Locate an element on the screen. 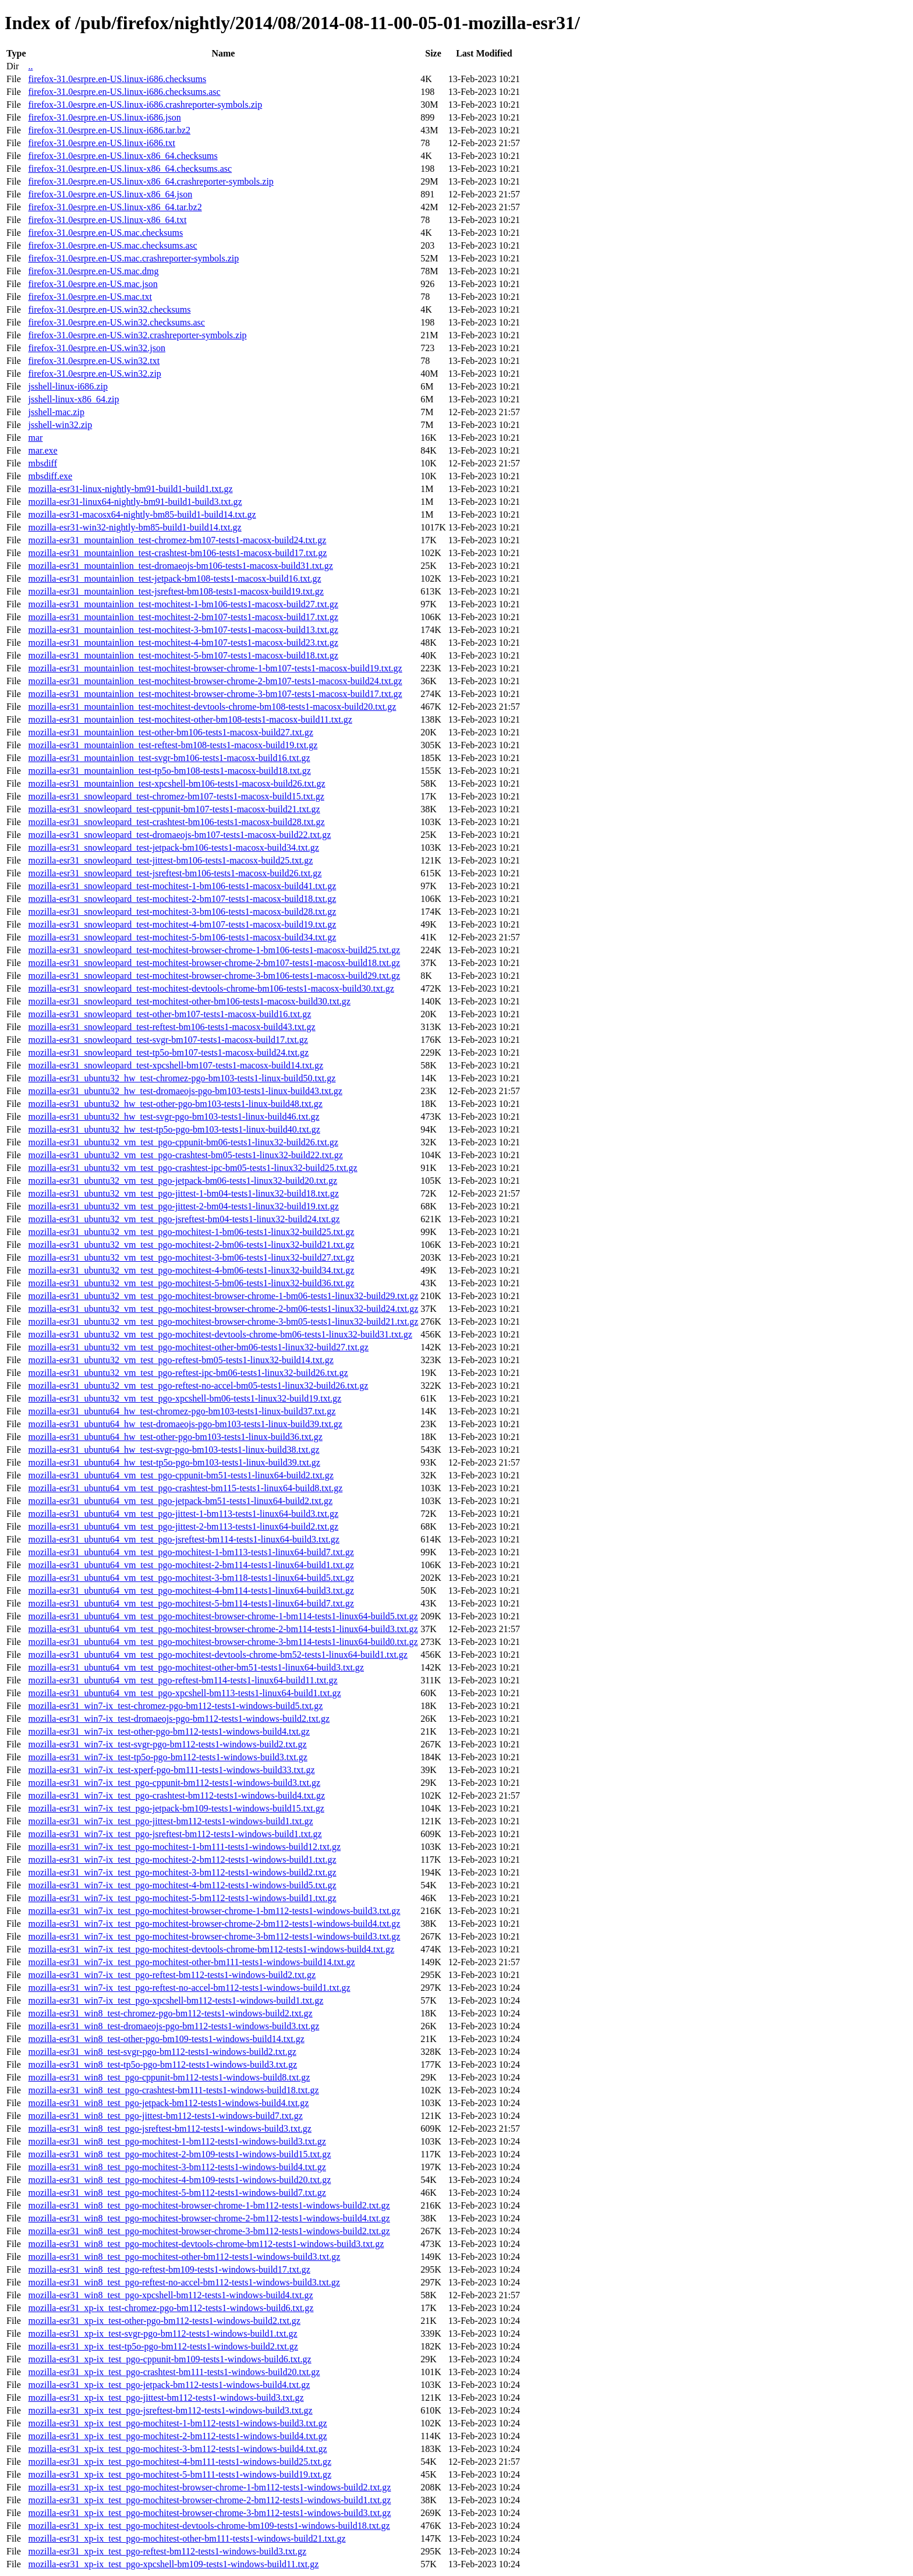  mozilla-esr31_xp-ix_test_pgo-reftest-bm112-tests1-windows-build3.txt.gz is located at coordinates (167, 2551).